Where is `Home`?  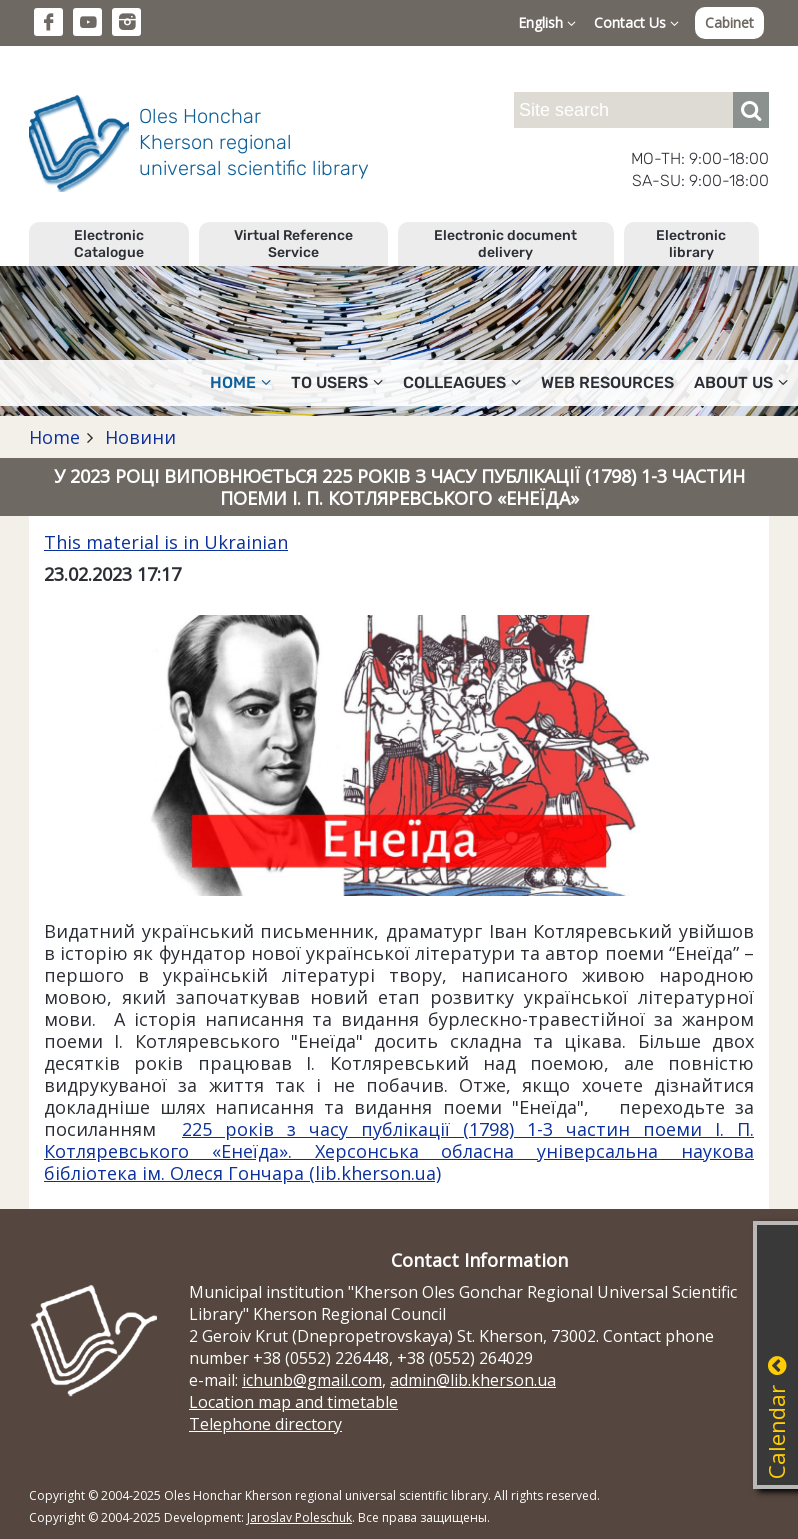 Home is located at coordinates (240, 382).